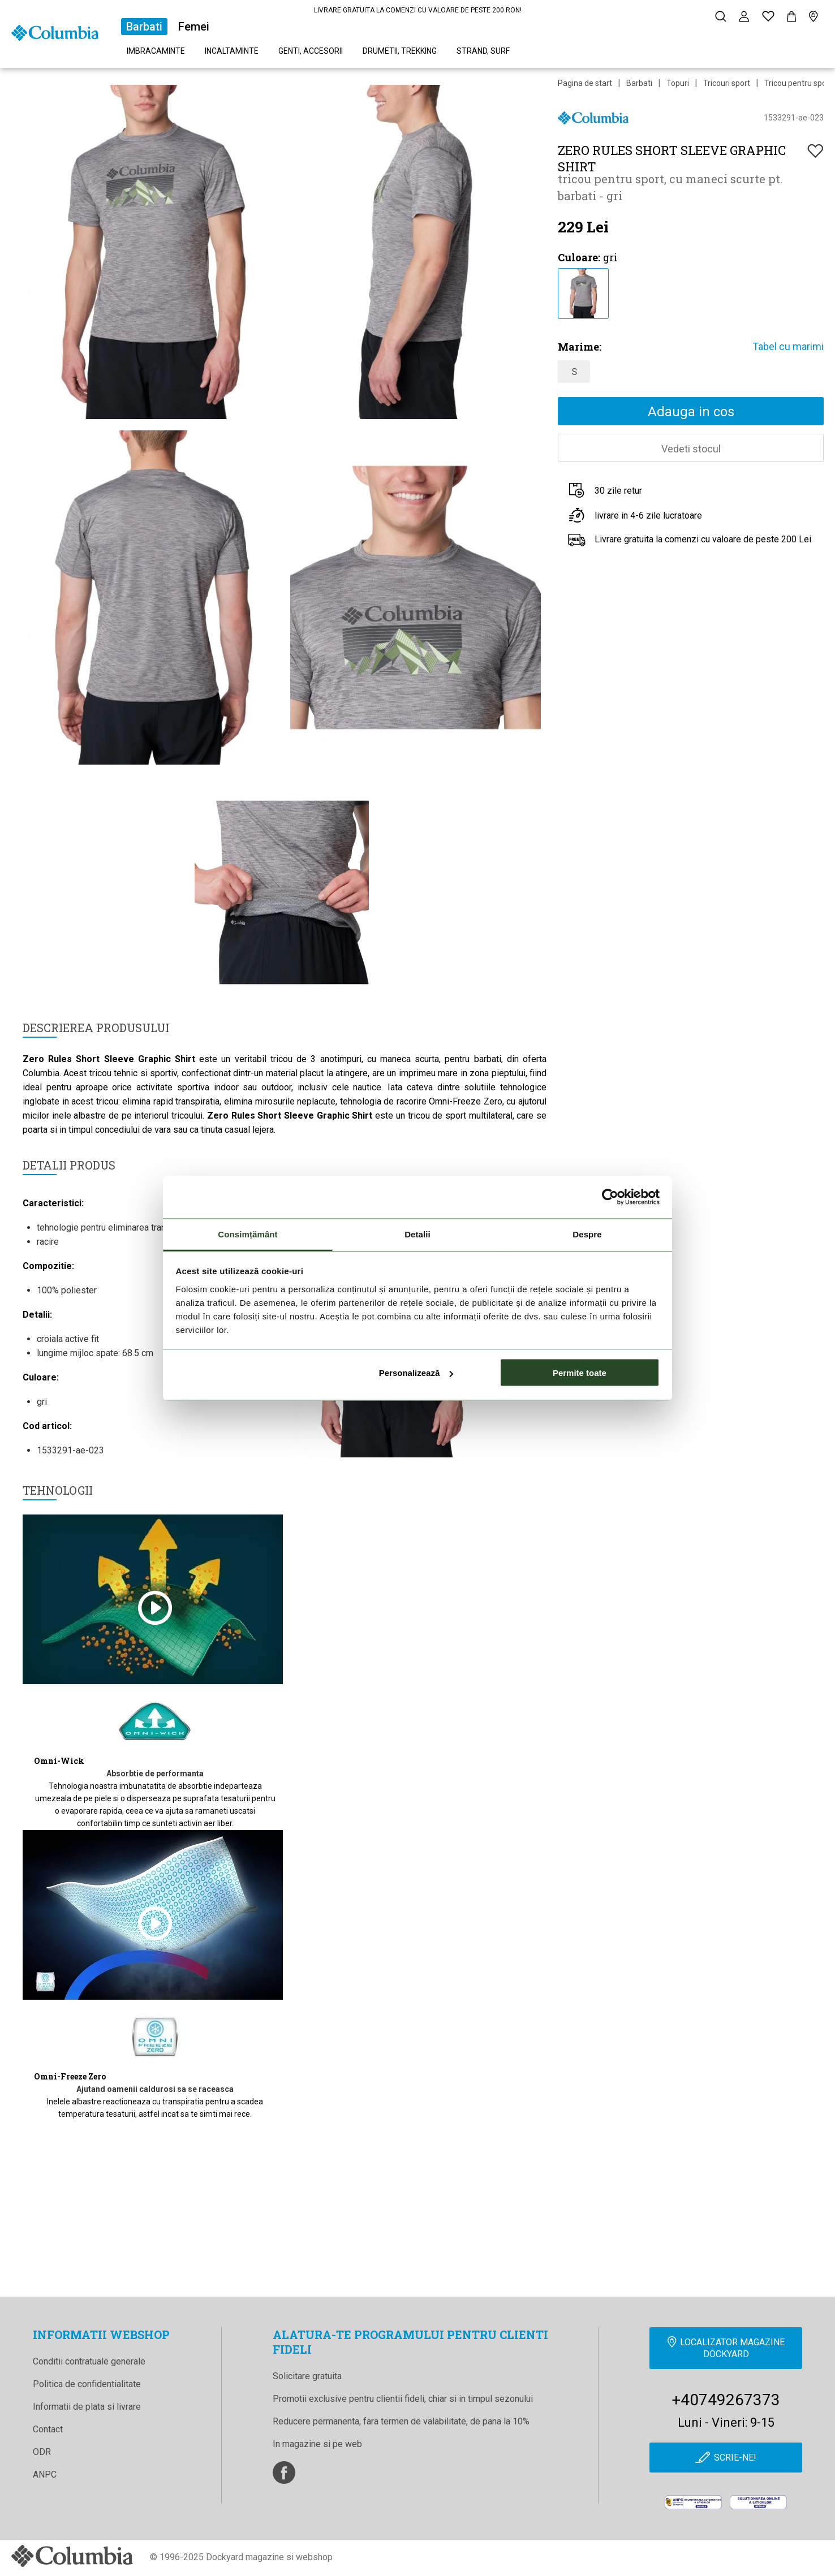  What do you see at coordinates (247, 1234) in the screenshot?
I see `Consimțământ [tab]` at bounding box center [247, 1234].